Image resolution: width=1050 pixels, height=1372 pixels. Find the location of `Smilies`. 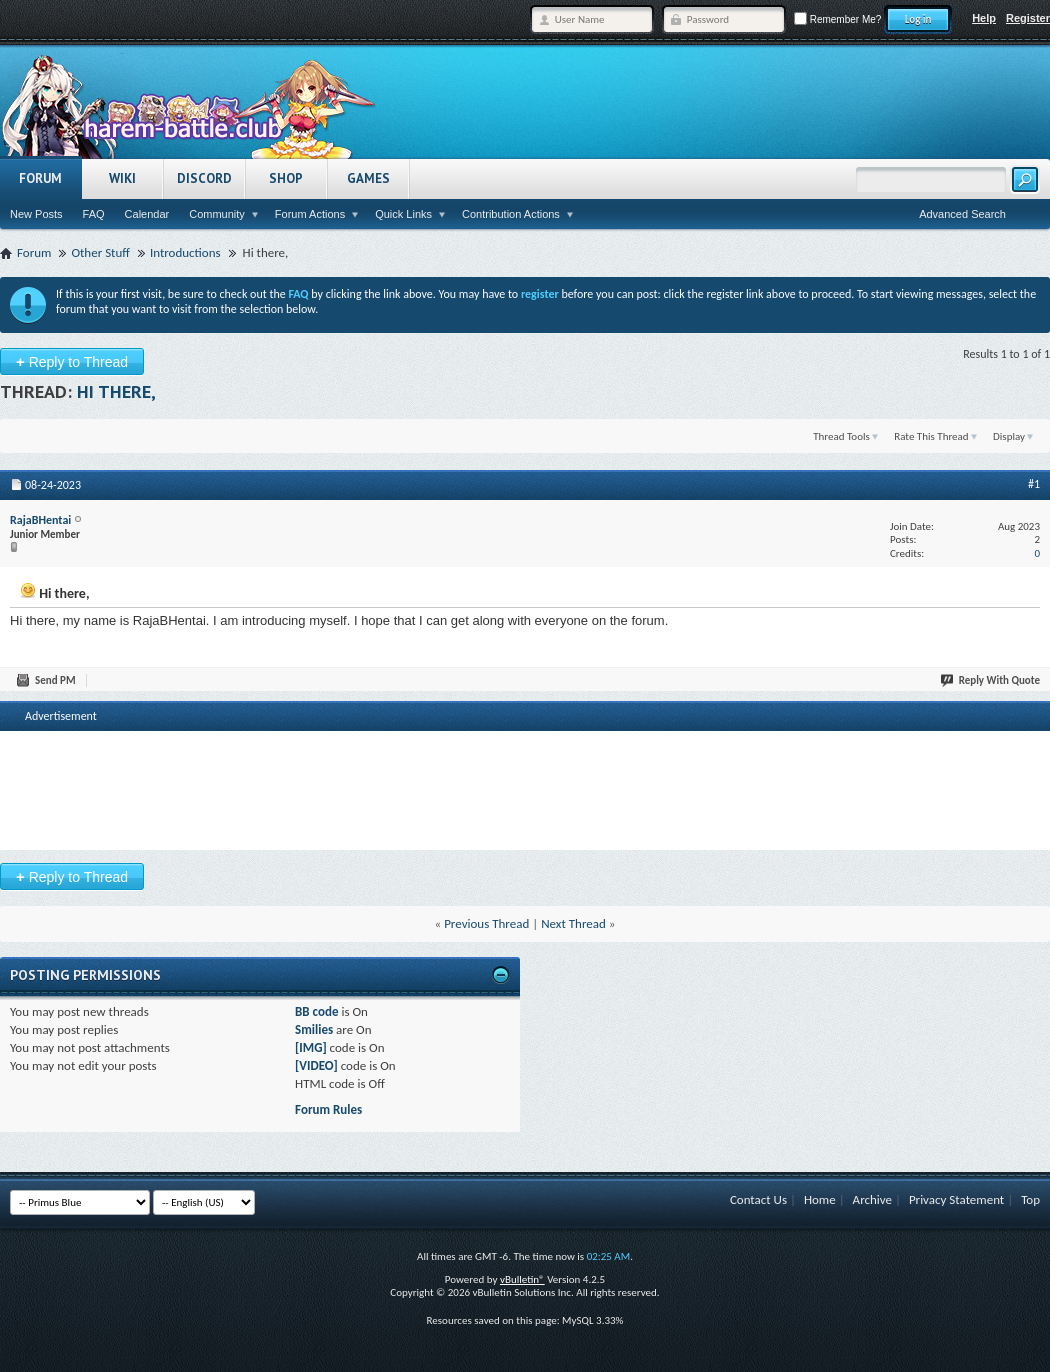

Smilies is located at coordinates (314, 1029).